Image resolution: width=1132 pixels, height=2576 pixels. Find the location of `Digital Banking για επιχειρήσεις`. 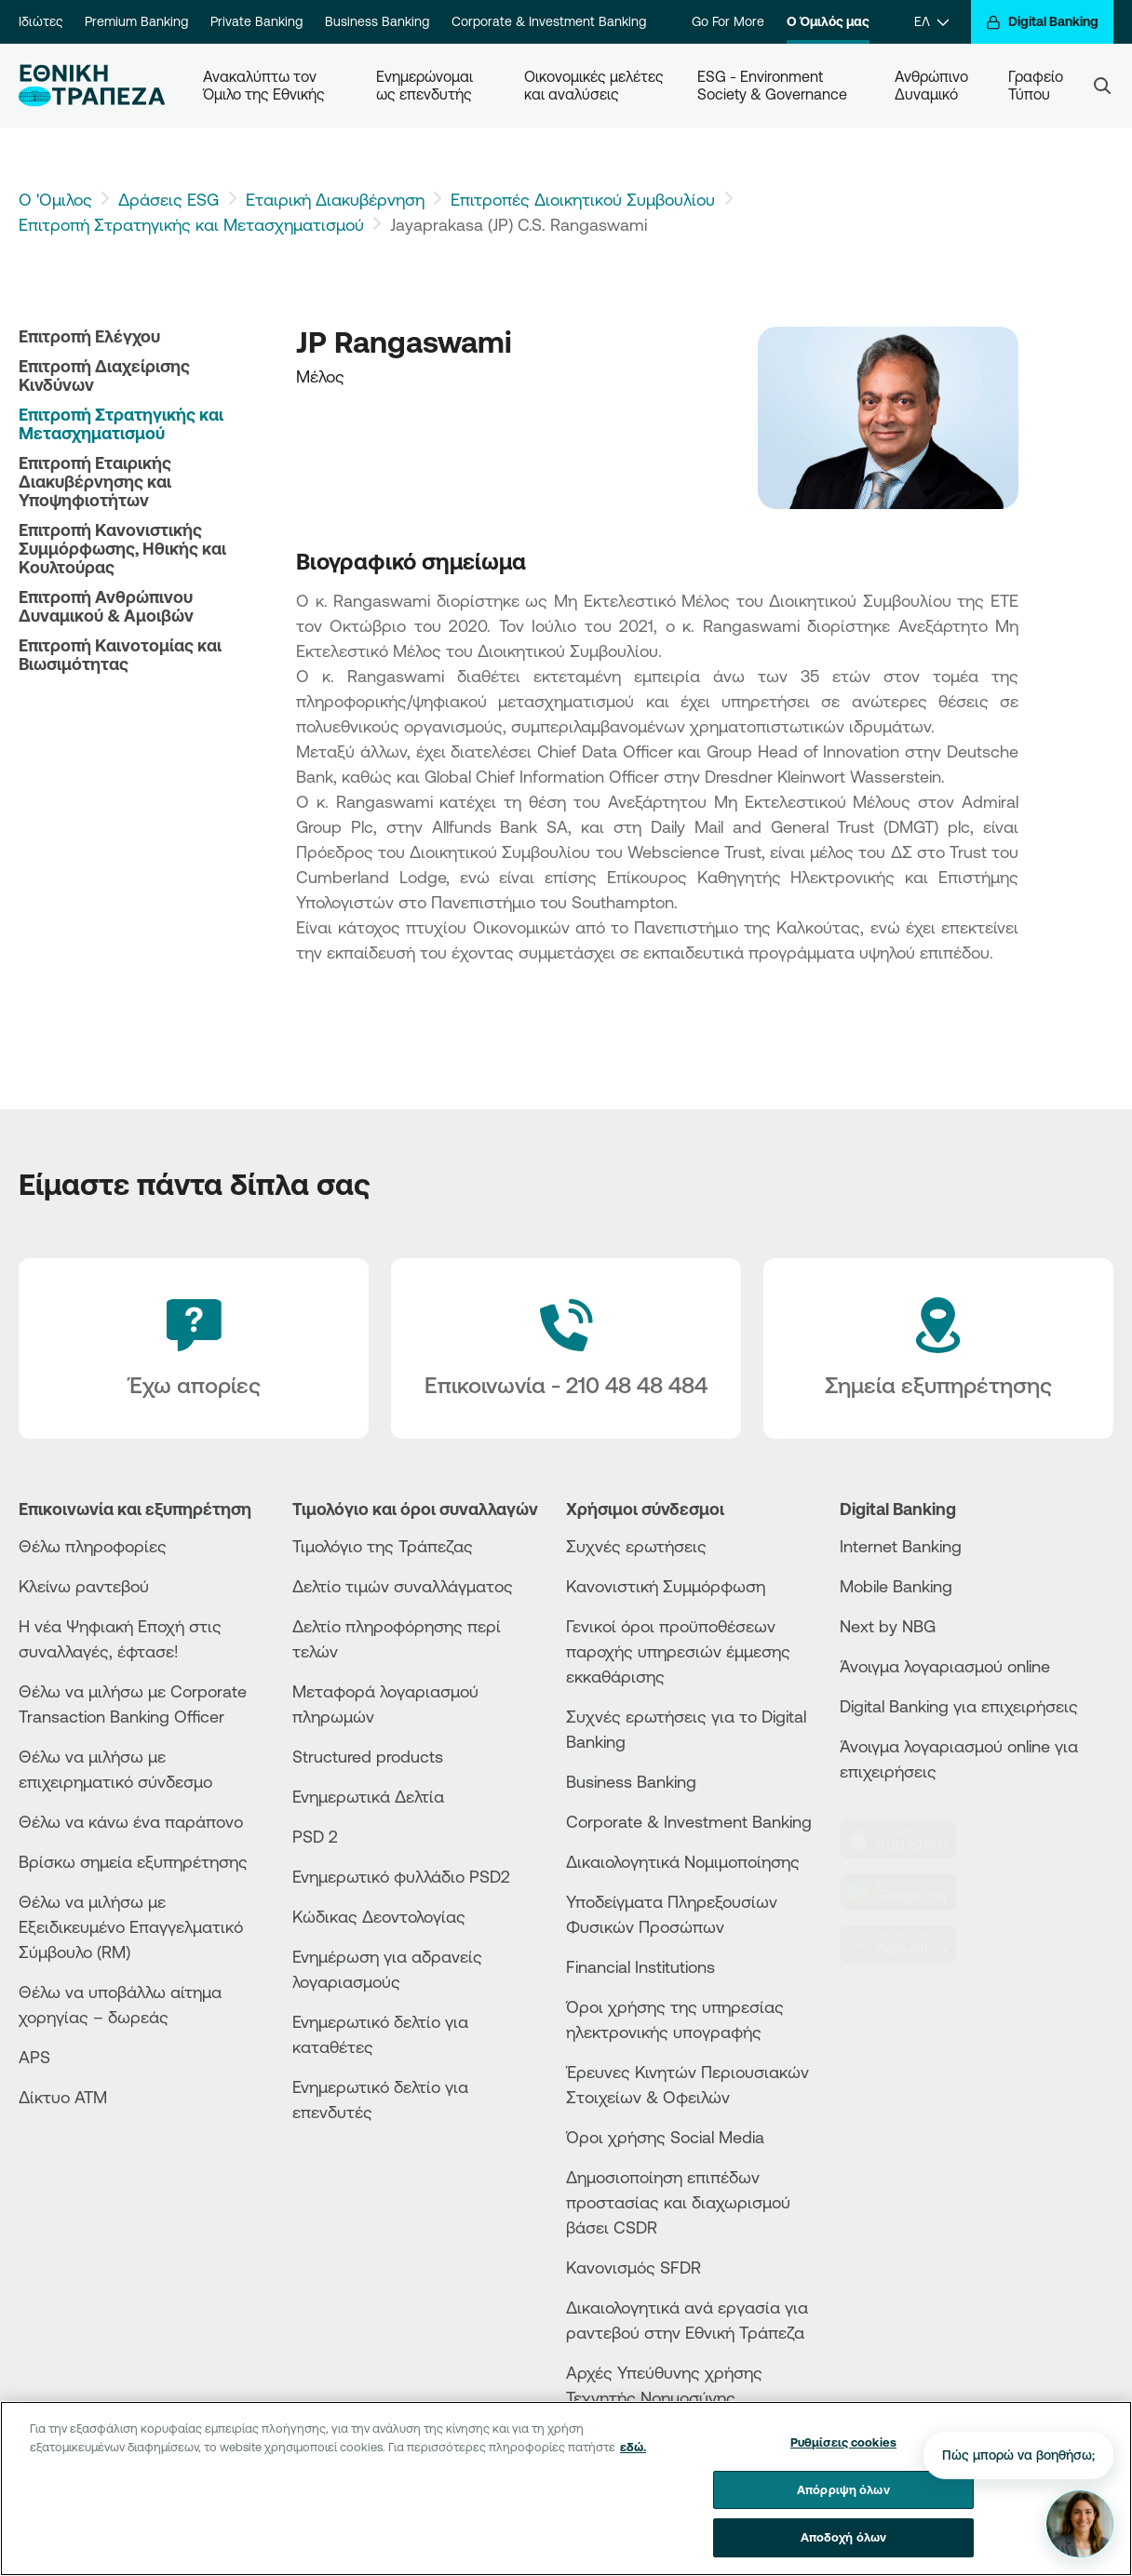

Digital Banking για επιχειρήσεις is located at coordinates (959, 1706).